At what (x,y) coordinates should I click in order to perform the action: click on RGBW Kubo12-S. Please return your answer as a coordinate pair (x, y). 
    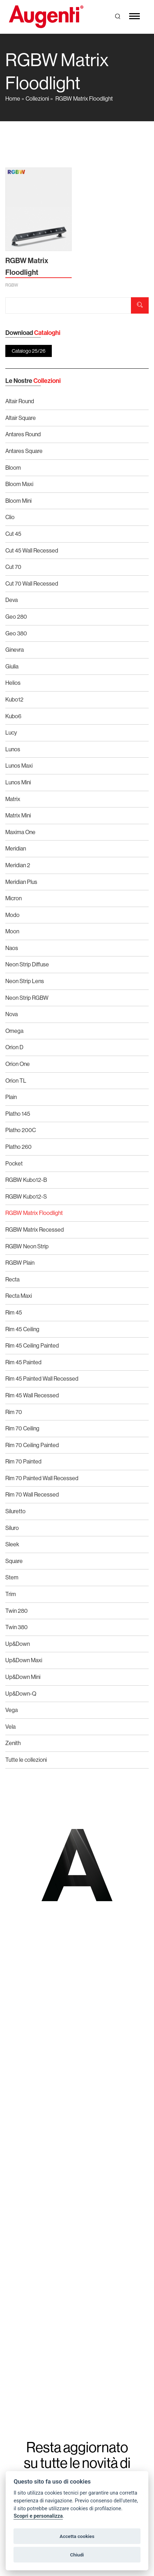
    Looking at the image, I should click on (26, 1196).